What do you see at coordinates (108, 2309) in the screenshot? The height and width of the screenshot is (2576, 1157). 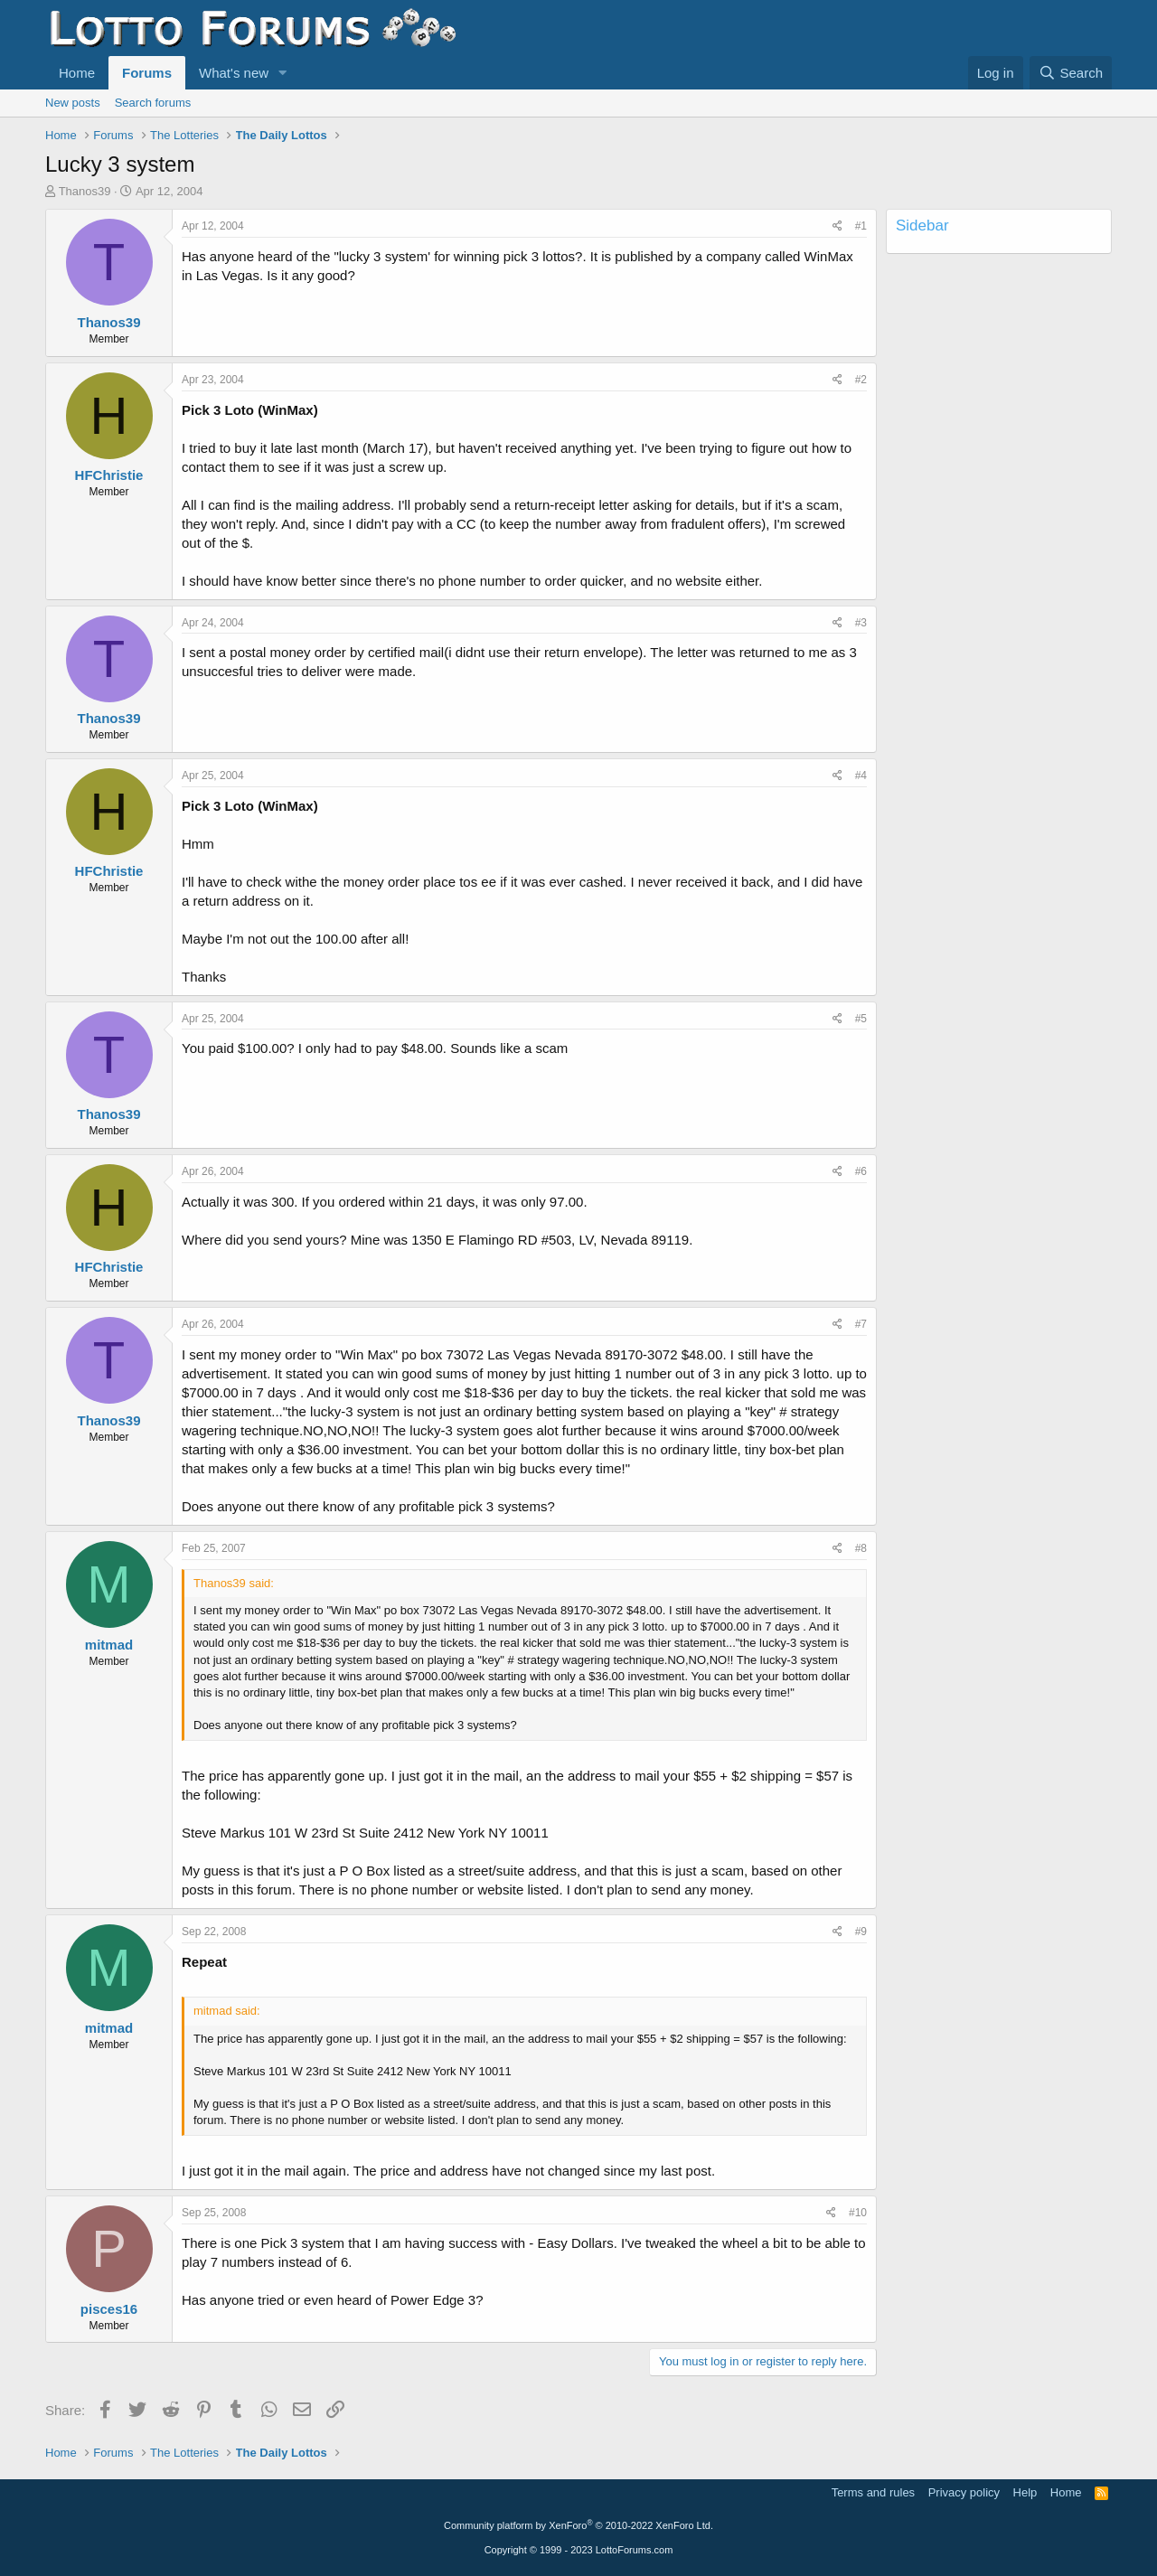 I see `pisces16` at bounding box center [108, 2309].